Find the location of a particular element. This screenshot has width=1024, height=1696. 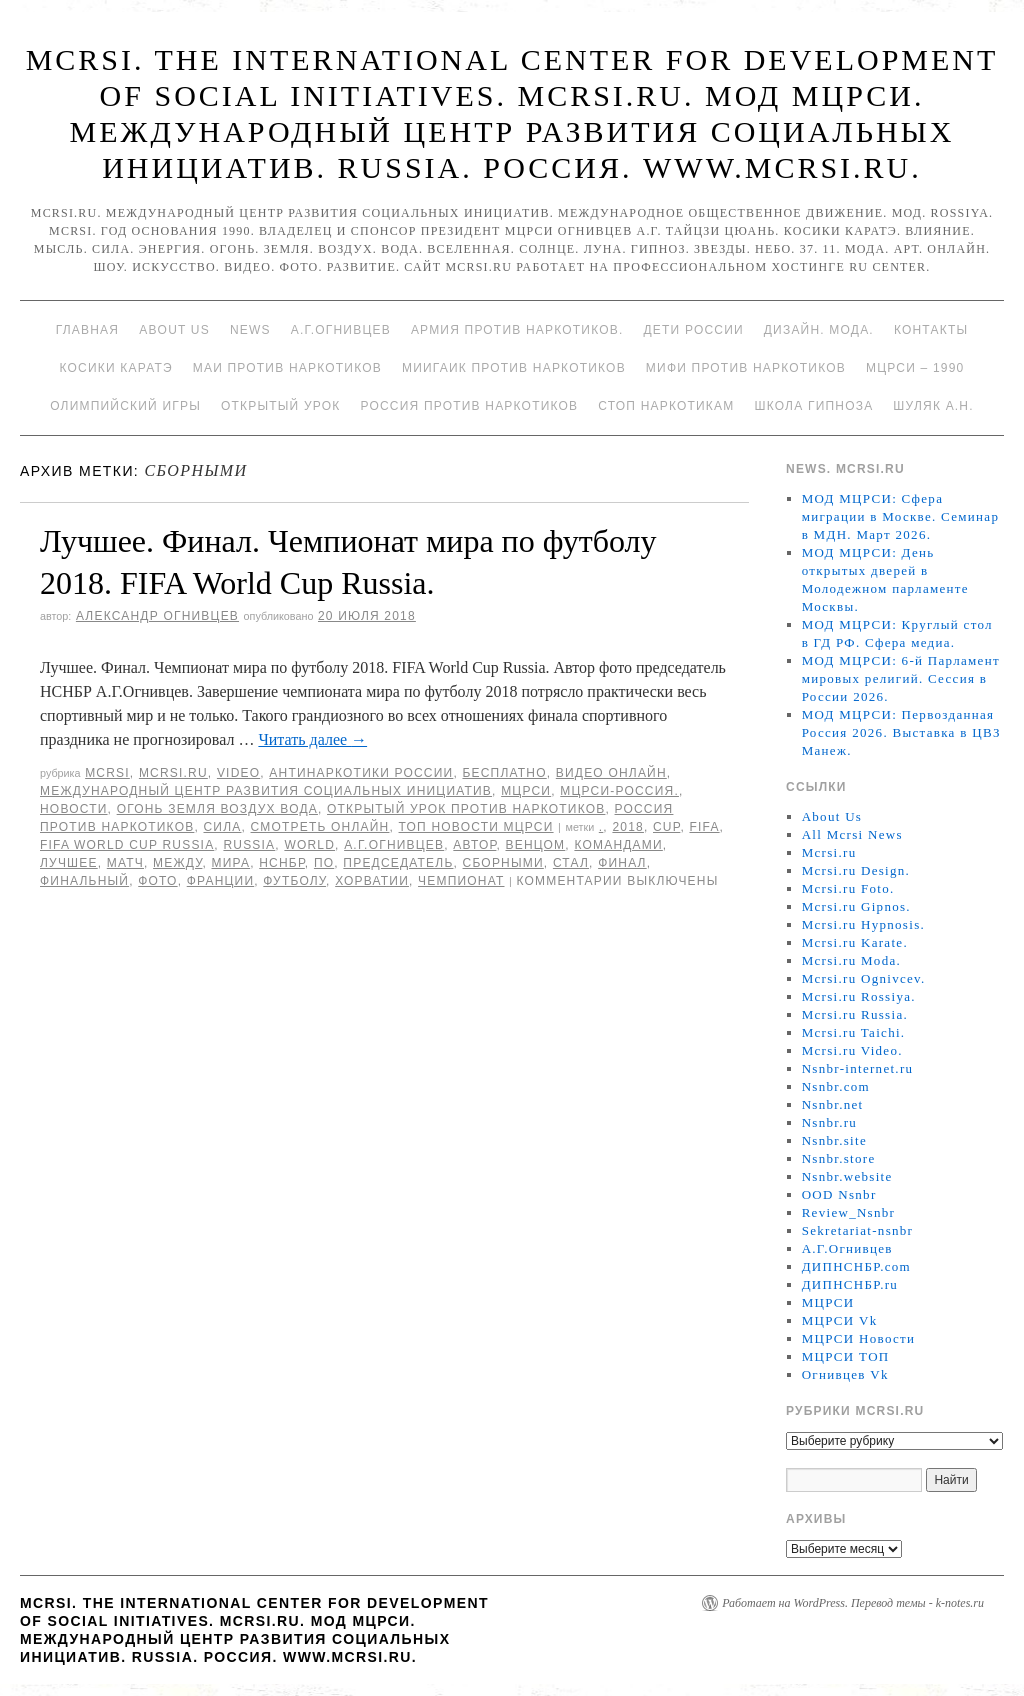

Россия против наркотиков is located at coordinates (469, 406).